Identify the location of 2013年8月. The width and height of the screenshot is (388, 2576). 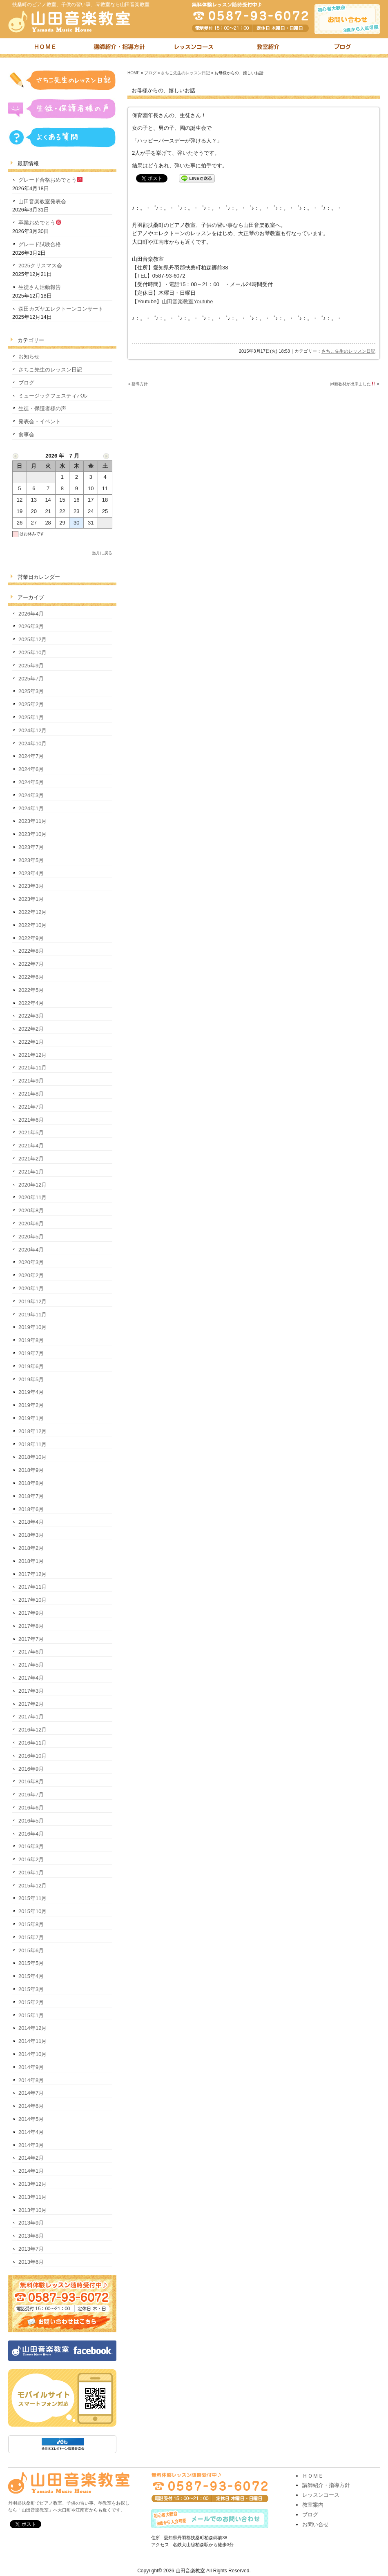
(31, 2236).